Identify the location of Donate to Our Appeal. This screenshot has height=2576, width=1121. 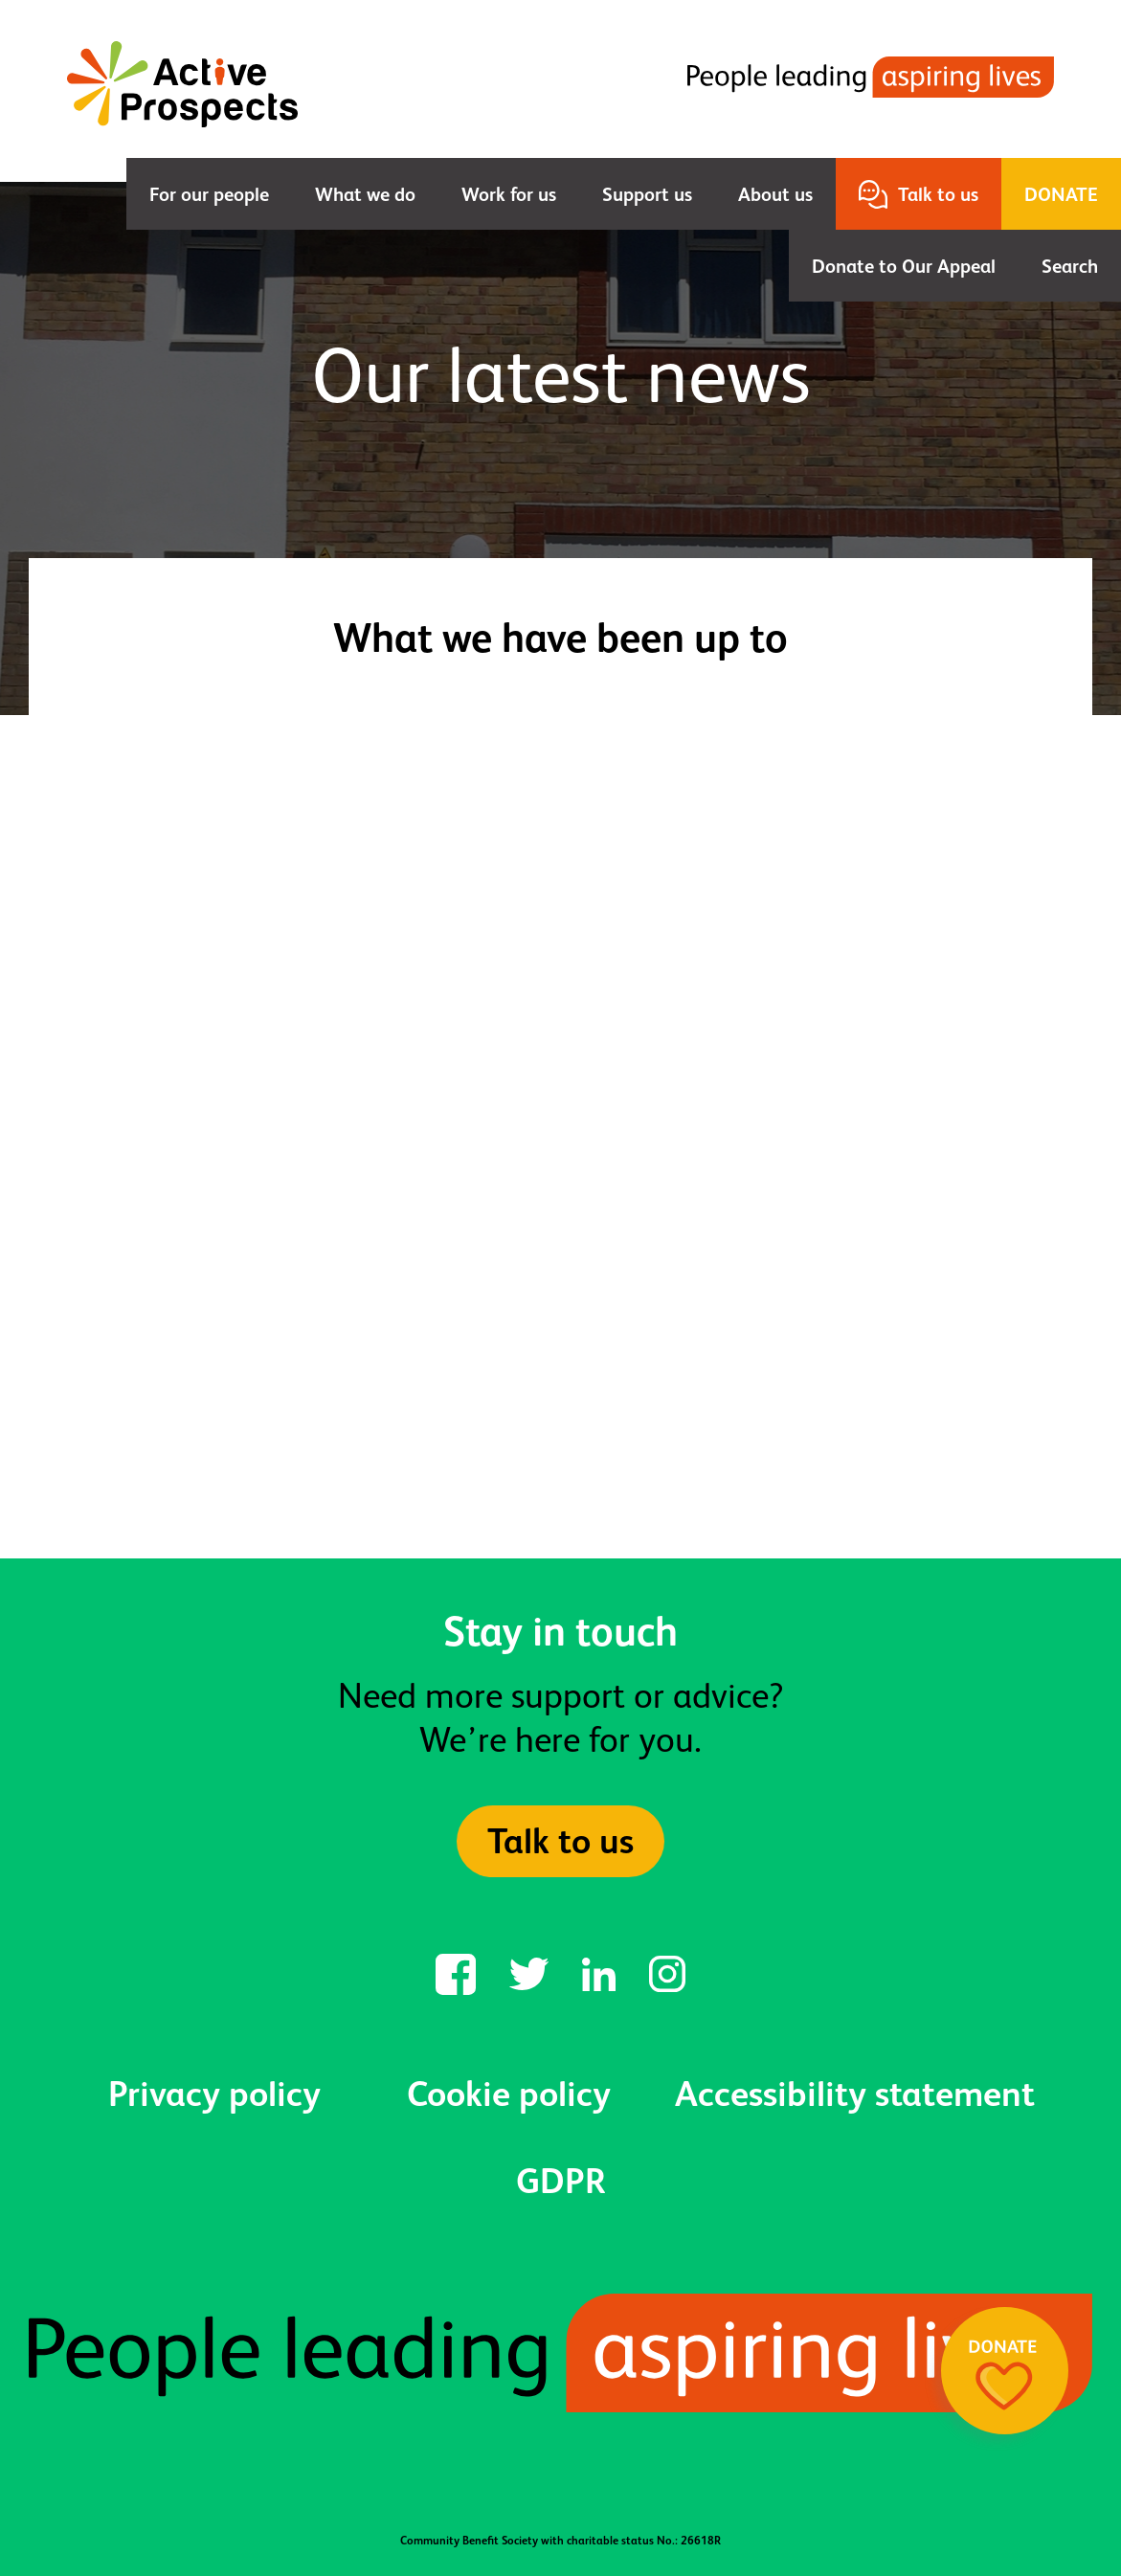
(904, 266).